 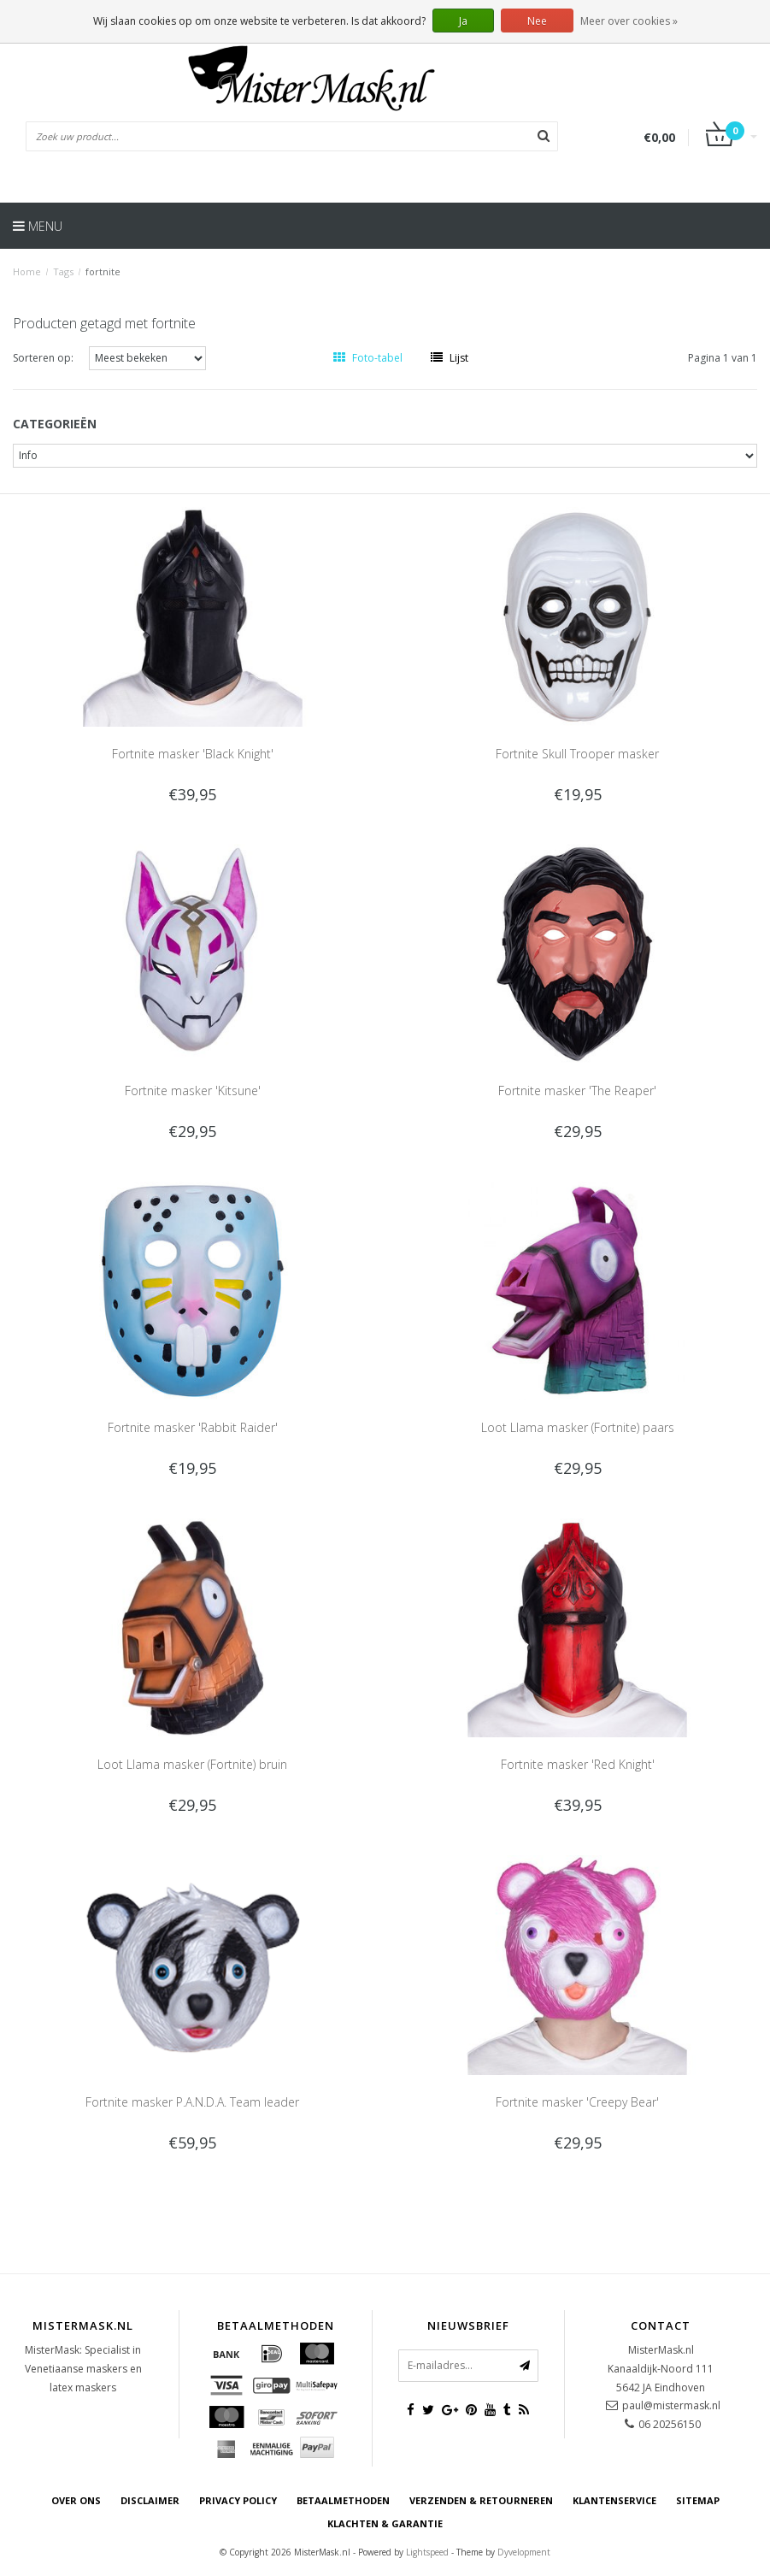 What do you see at coordinates (27, 271) in the screenshot?
I see `Home` at bounding box center [27, 271].